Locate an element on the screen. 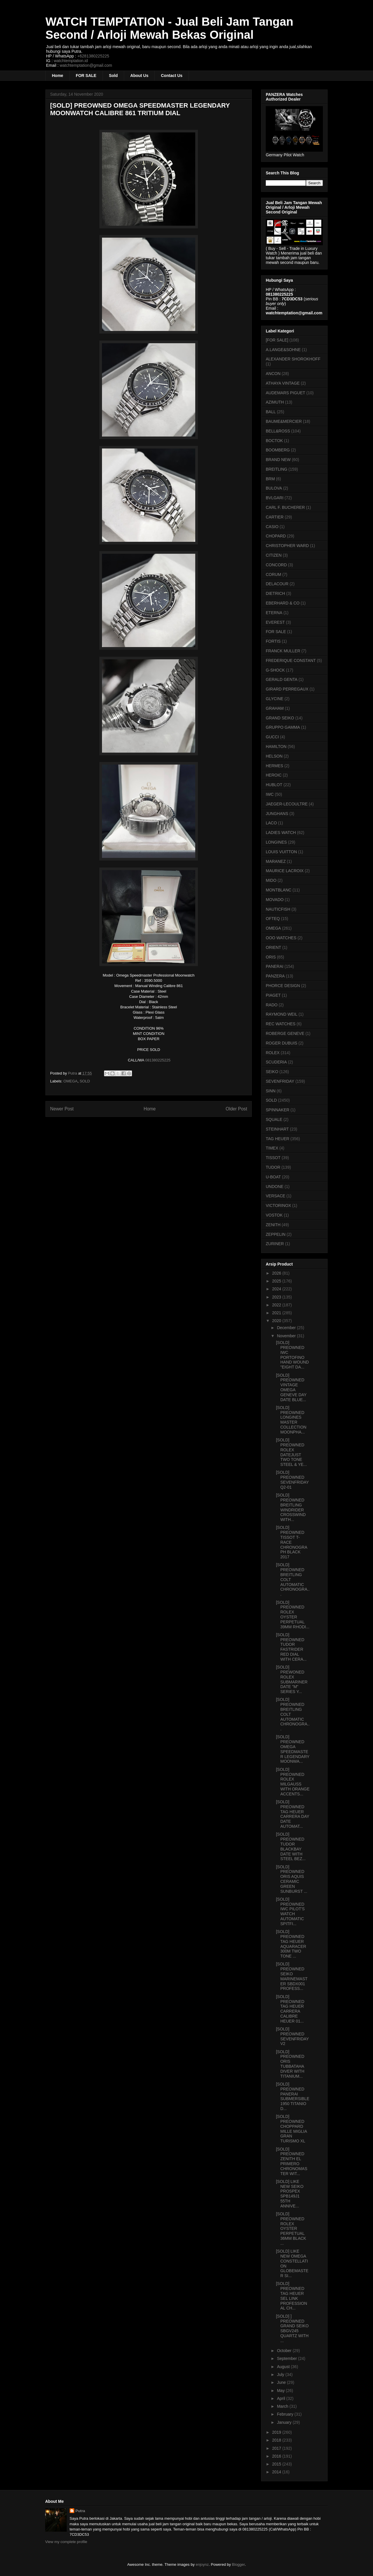 This screenshot has width=373, height=2576. BALL is located at coordinates (271, 411).